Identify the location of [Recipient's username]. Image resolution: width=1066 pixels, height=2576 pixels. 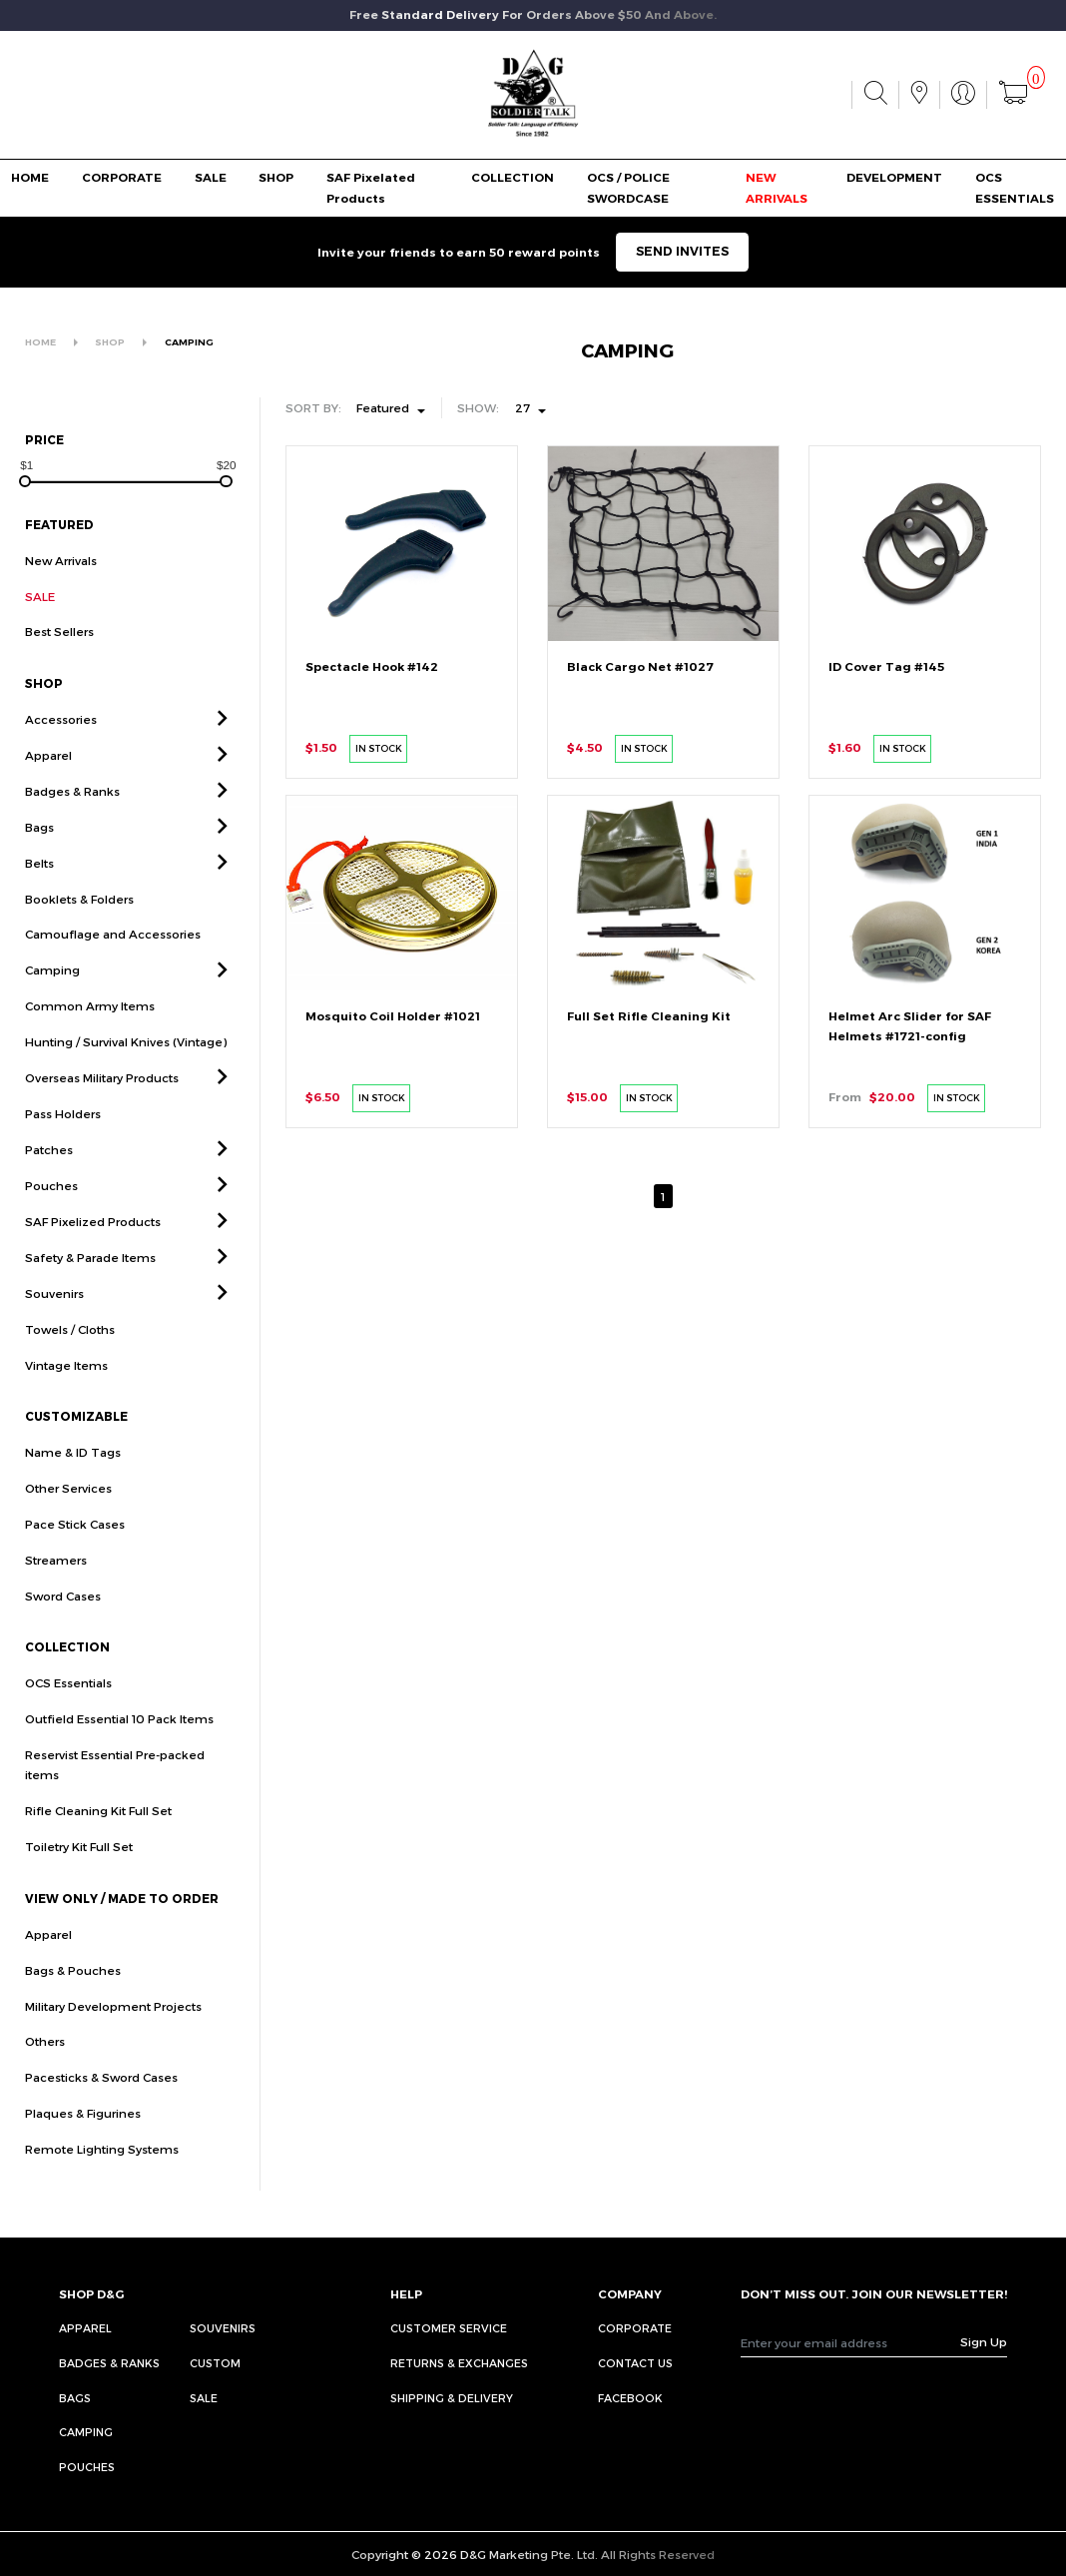
(851, 2341).